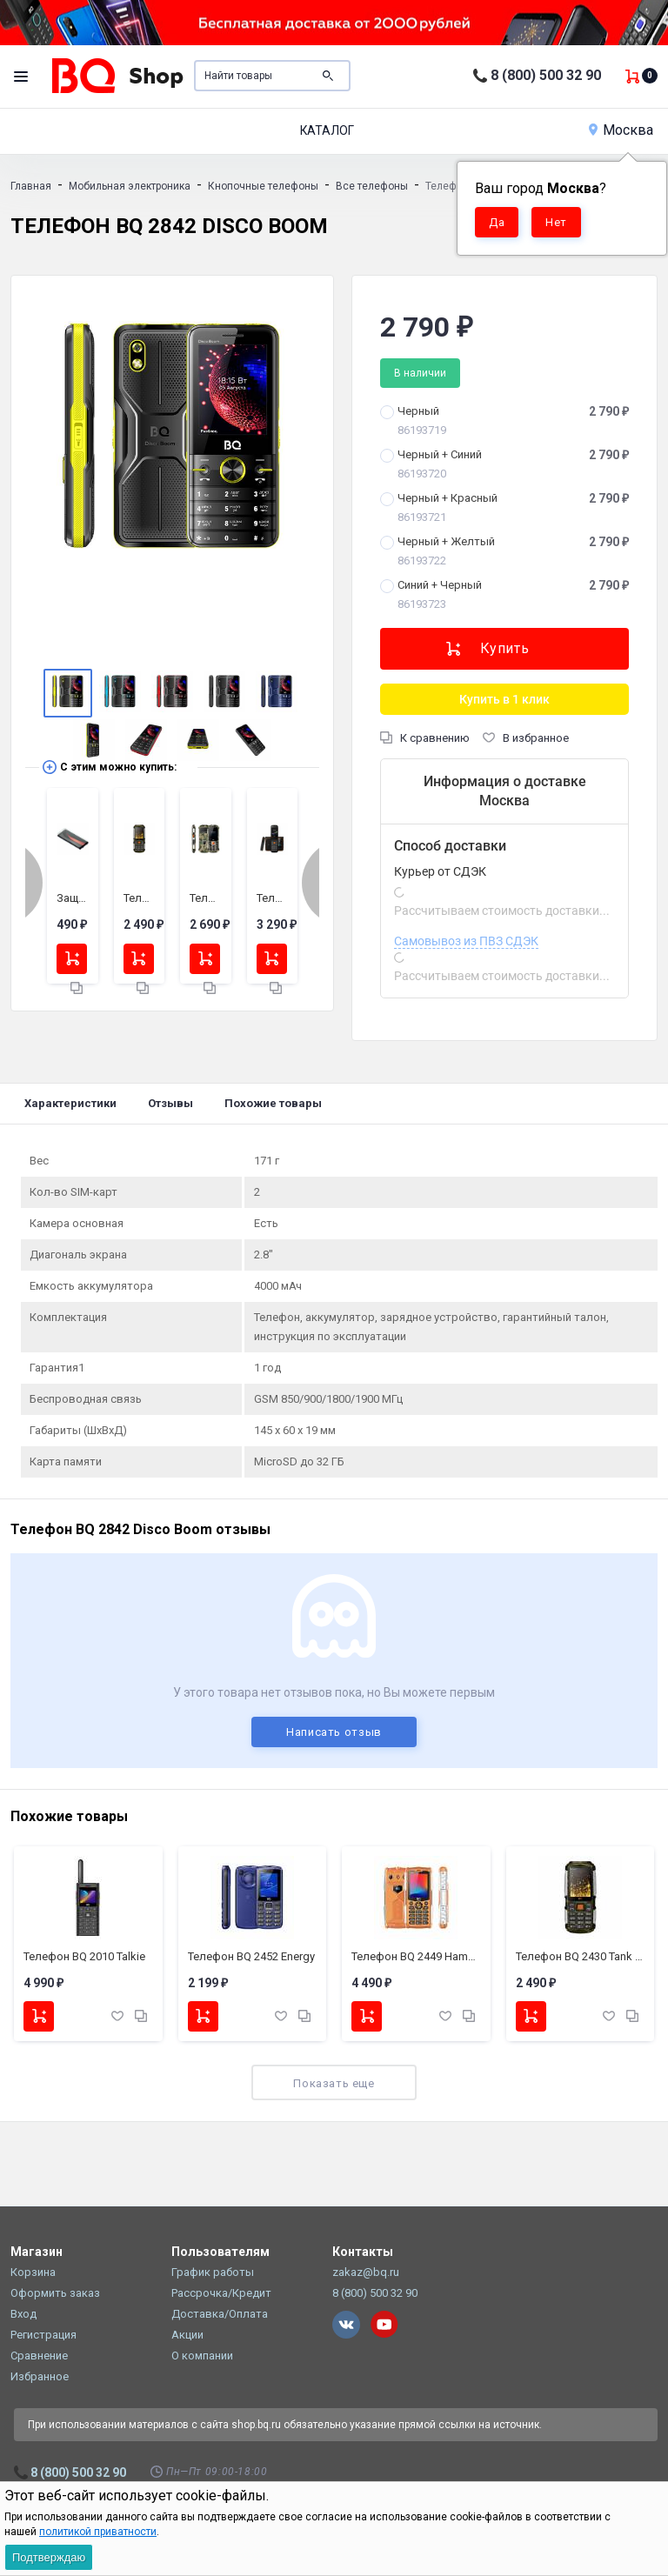 Image resolution: width=668 pixels, height=2576 pixels. Describe the element at coordinates (362, 2252) in the screenshot. I see `Контакты` at that location.